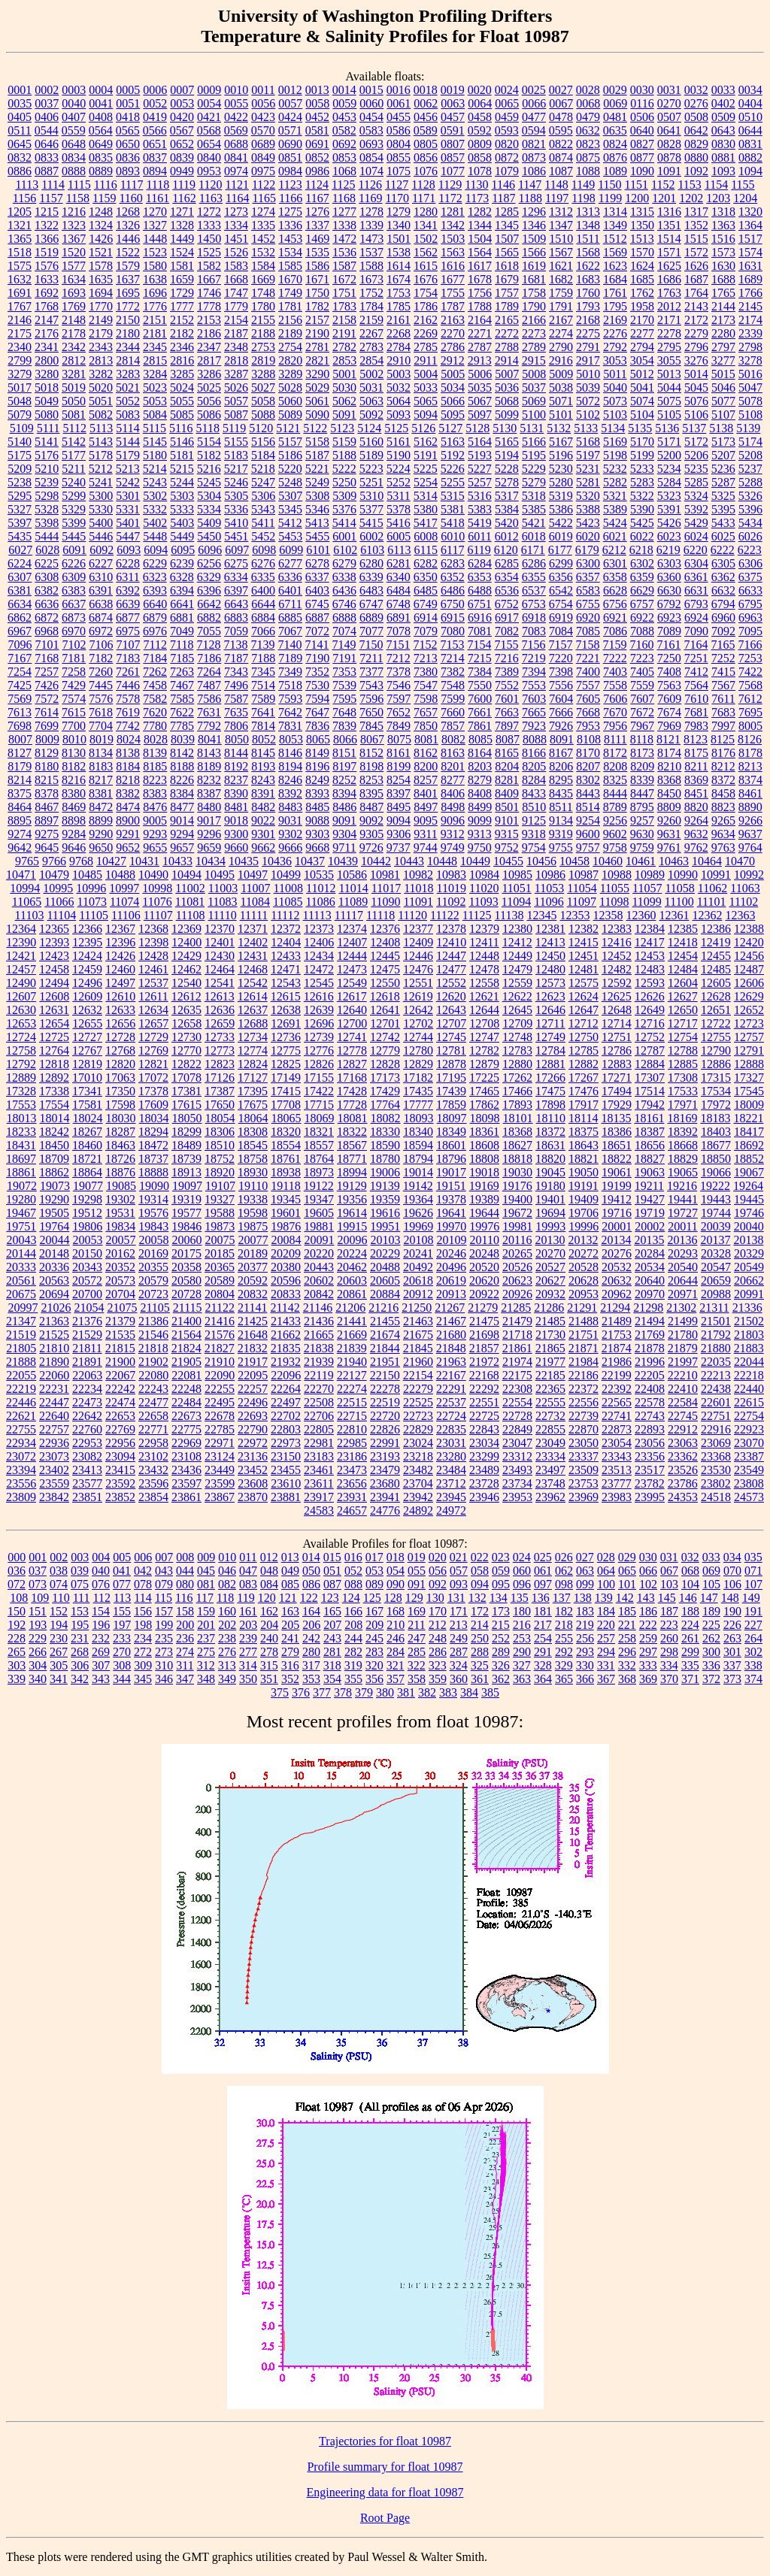  I want to click on 12733, so click(220, 1037).